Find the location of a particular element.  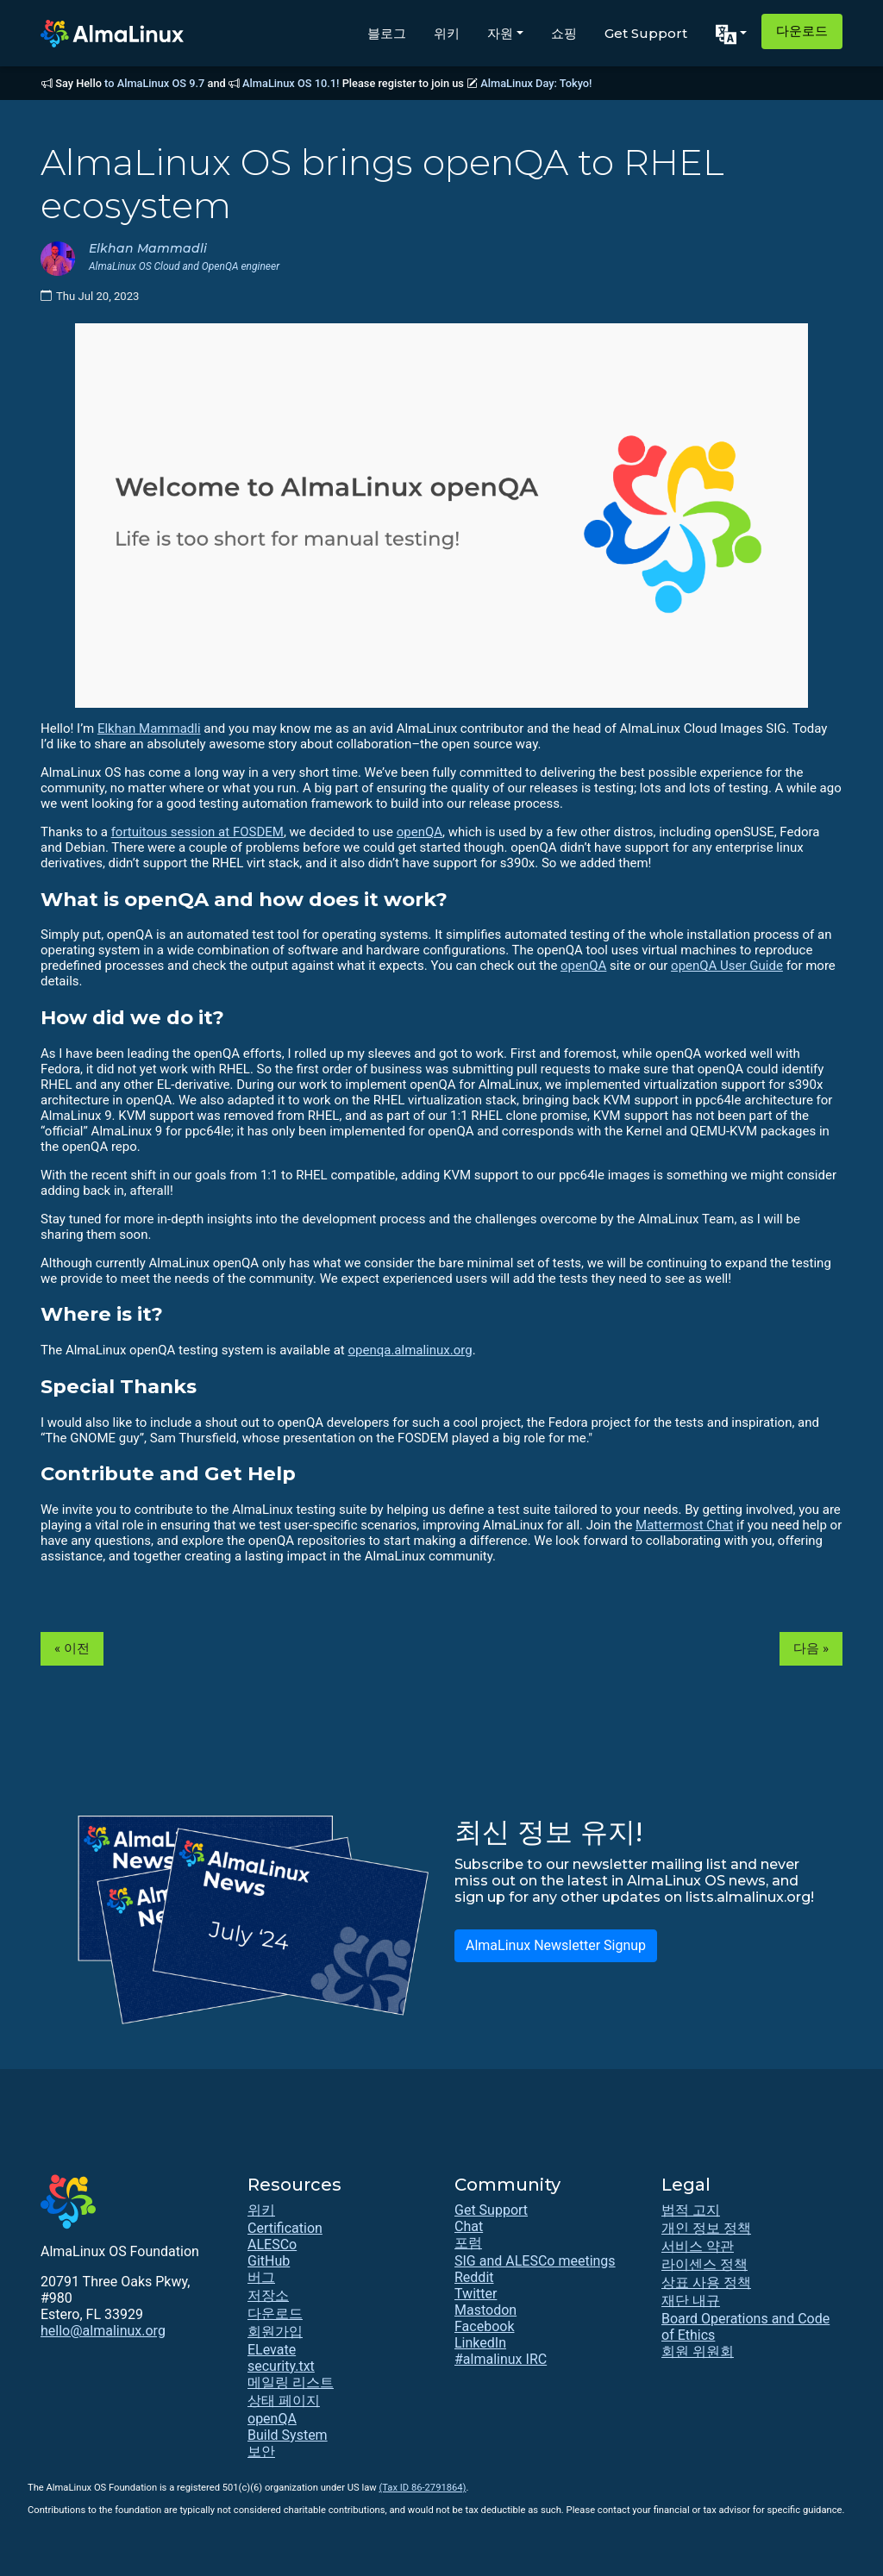

Elkhan Mammadli is located at coordinates (149, 728).